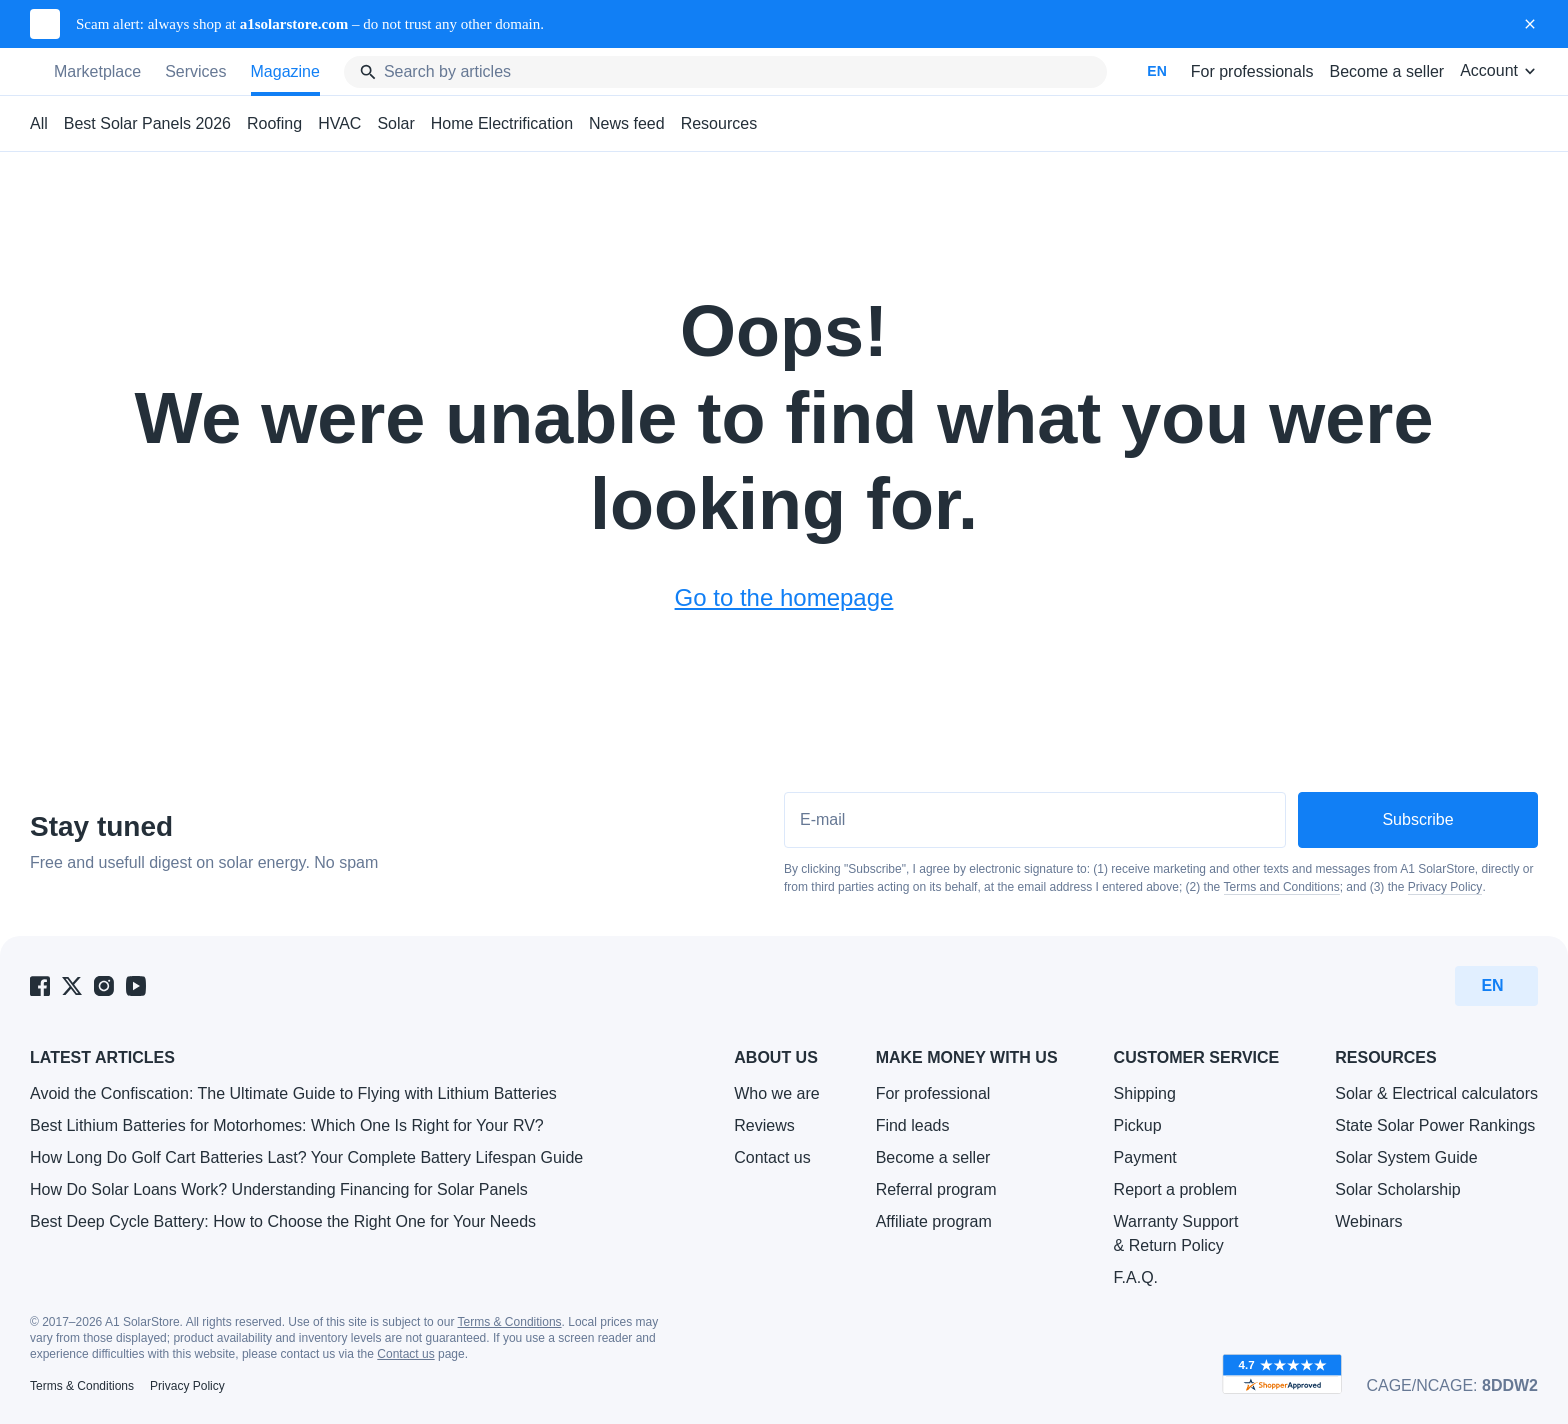 The image size is (1568, 1424). What do you see at coordinates (72, 986) in the screenshot?
I see `[A1 SolarStore on Twitter]` at bounding box center [72, 986].